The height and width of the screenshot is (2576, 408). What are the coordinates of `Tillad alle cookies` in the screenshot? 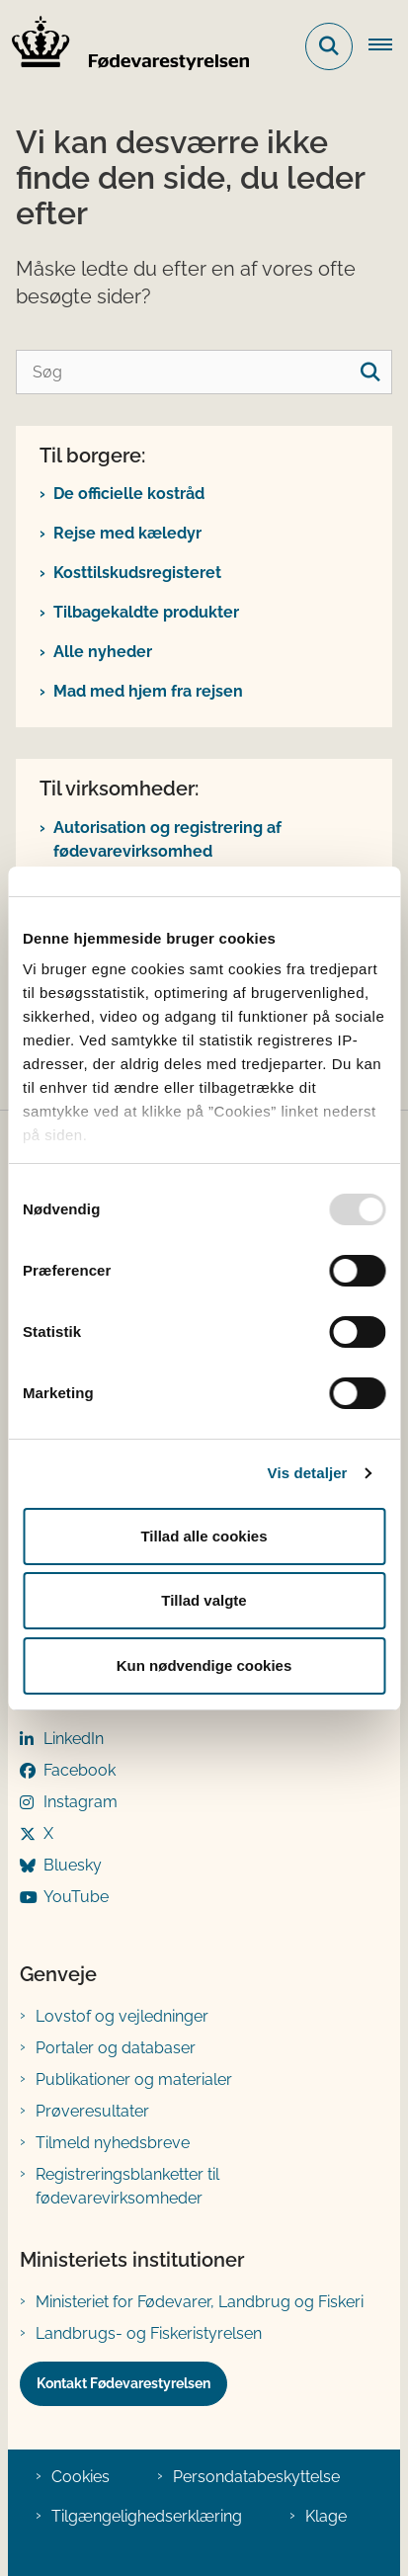 It's located at (203, 1536).